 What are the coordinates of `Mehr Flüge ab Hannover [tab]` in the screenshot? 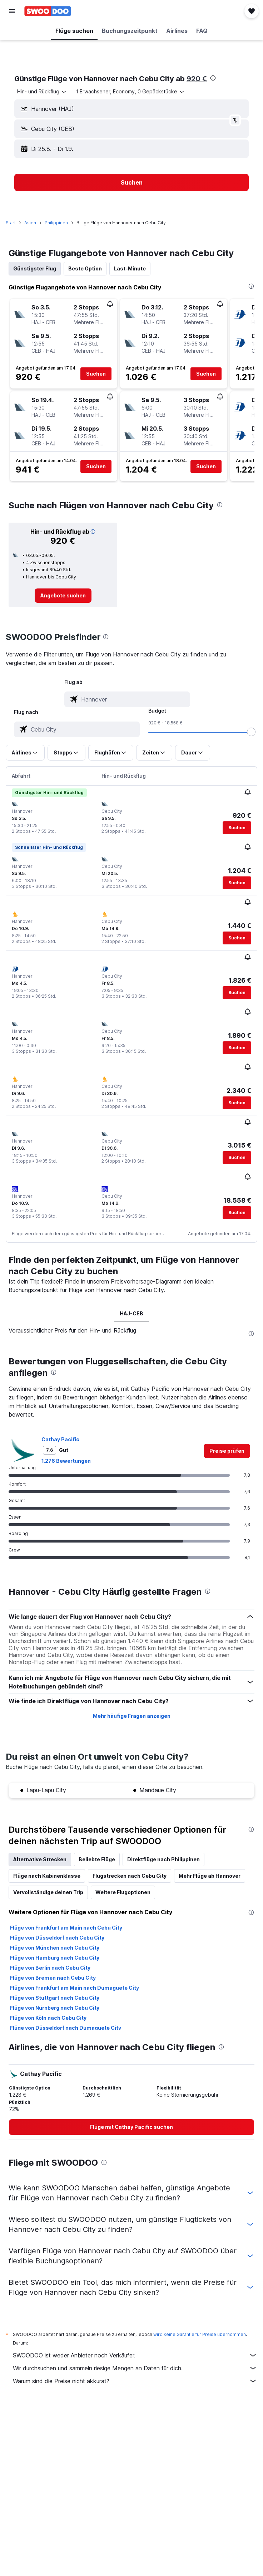 It's located at (209, 1876).